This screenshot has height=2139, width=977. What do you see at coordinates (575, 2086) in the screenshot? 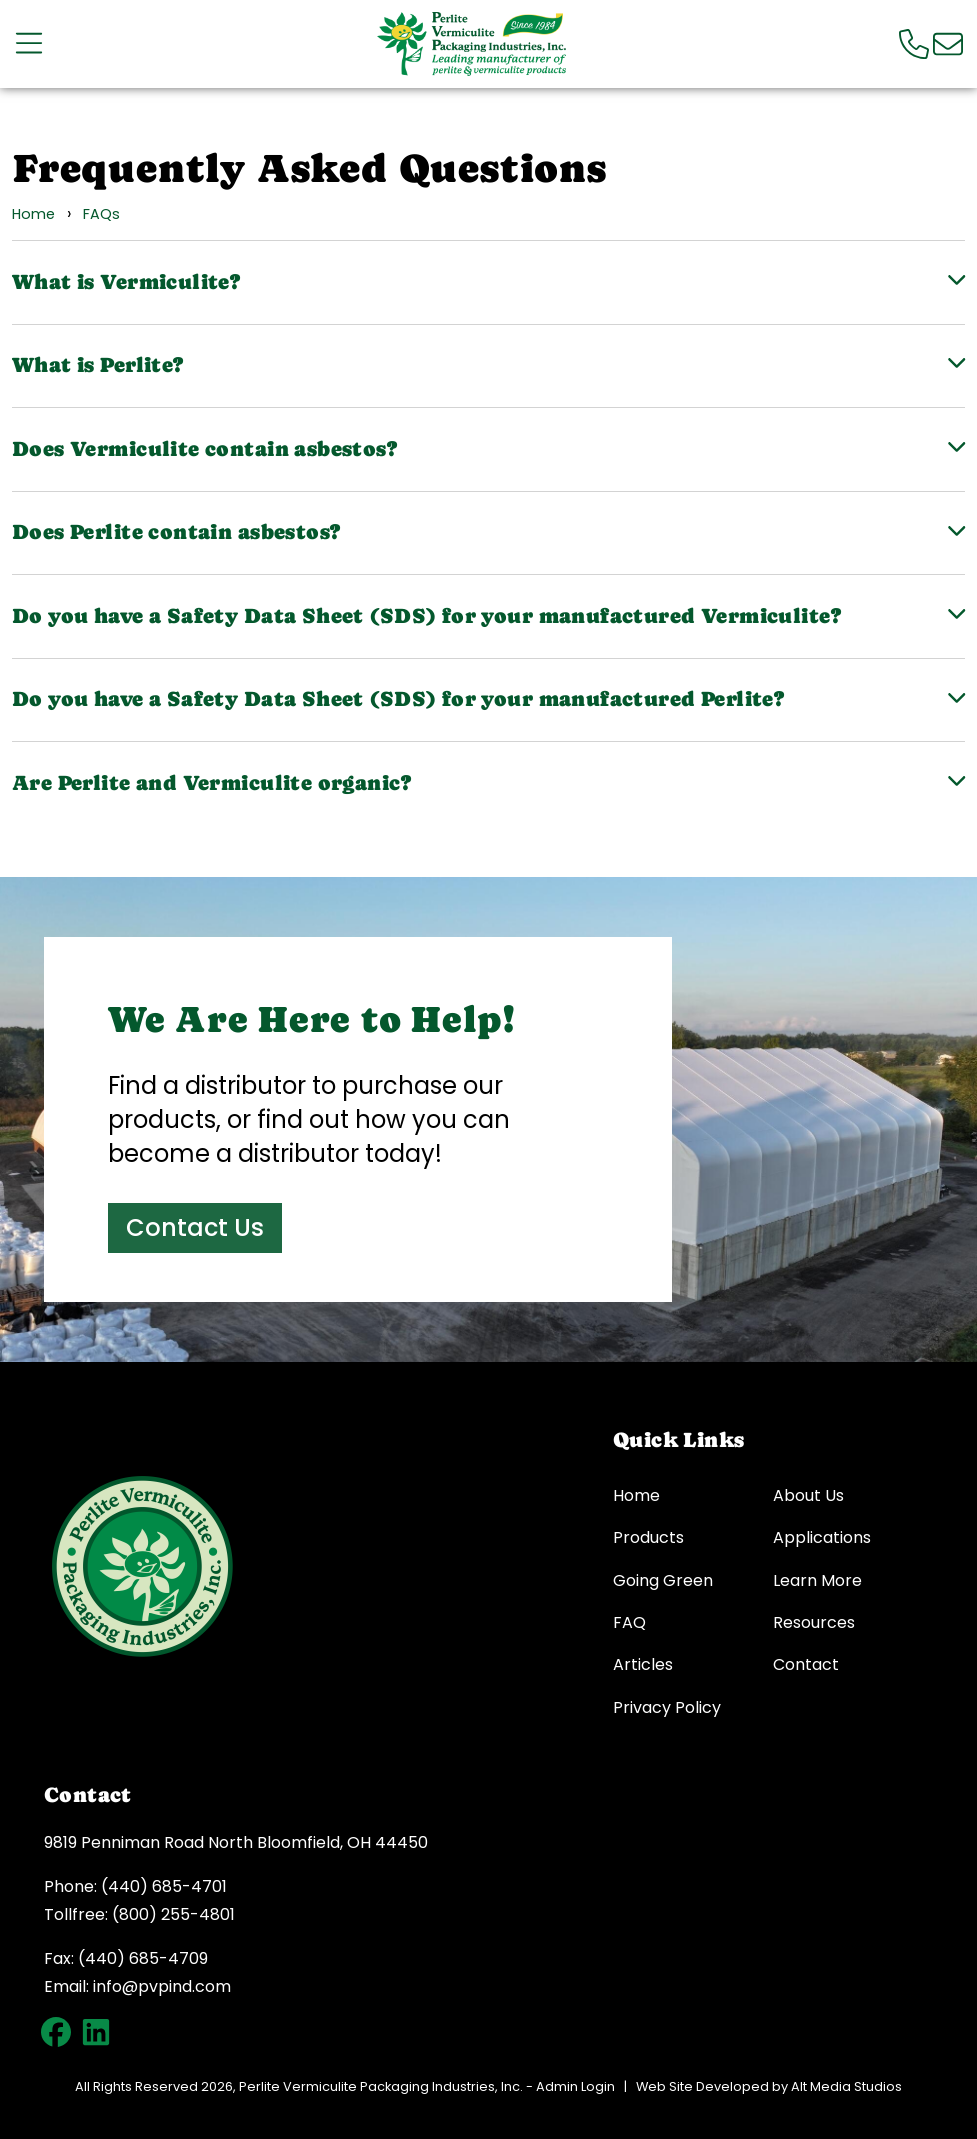
I see `Admin Login` at bounding box center [575, 2086].